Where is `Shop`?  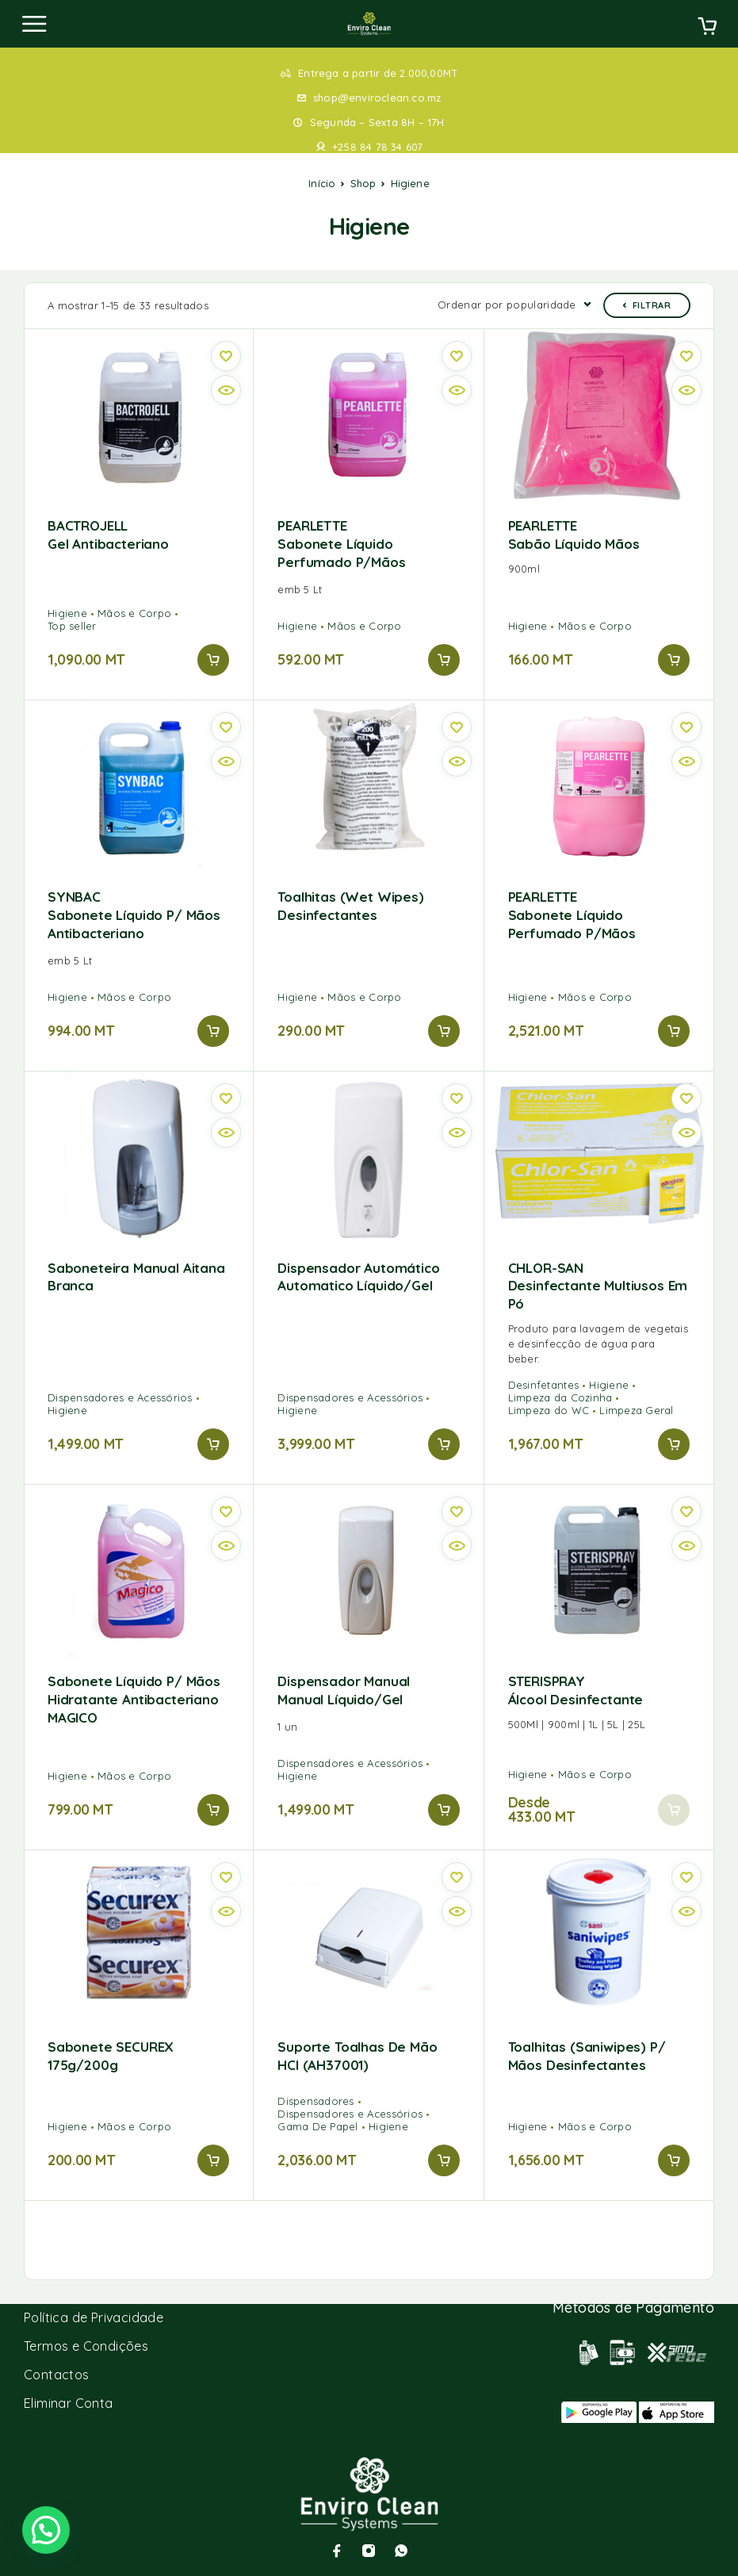 Shop is located at coordinates (363, 183).